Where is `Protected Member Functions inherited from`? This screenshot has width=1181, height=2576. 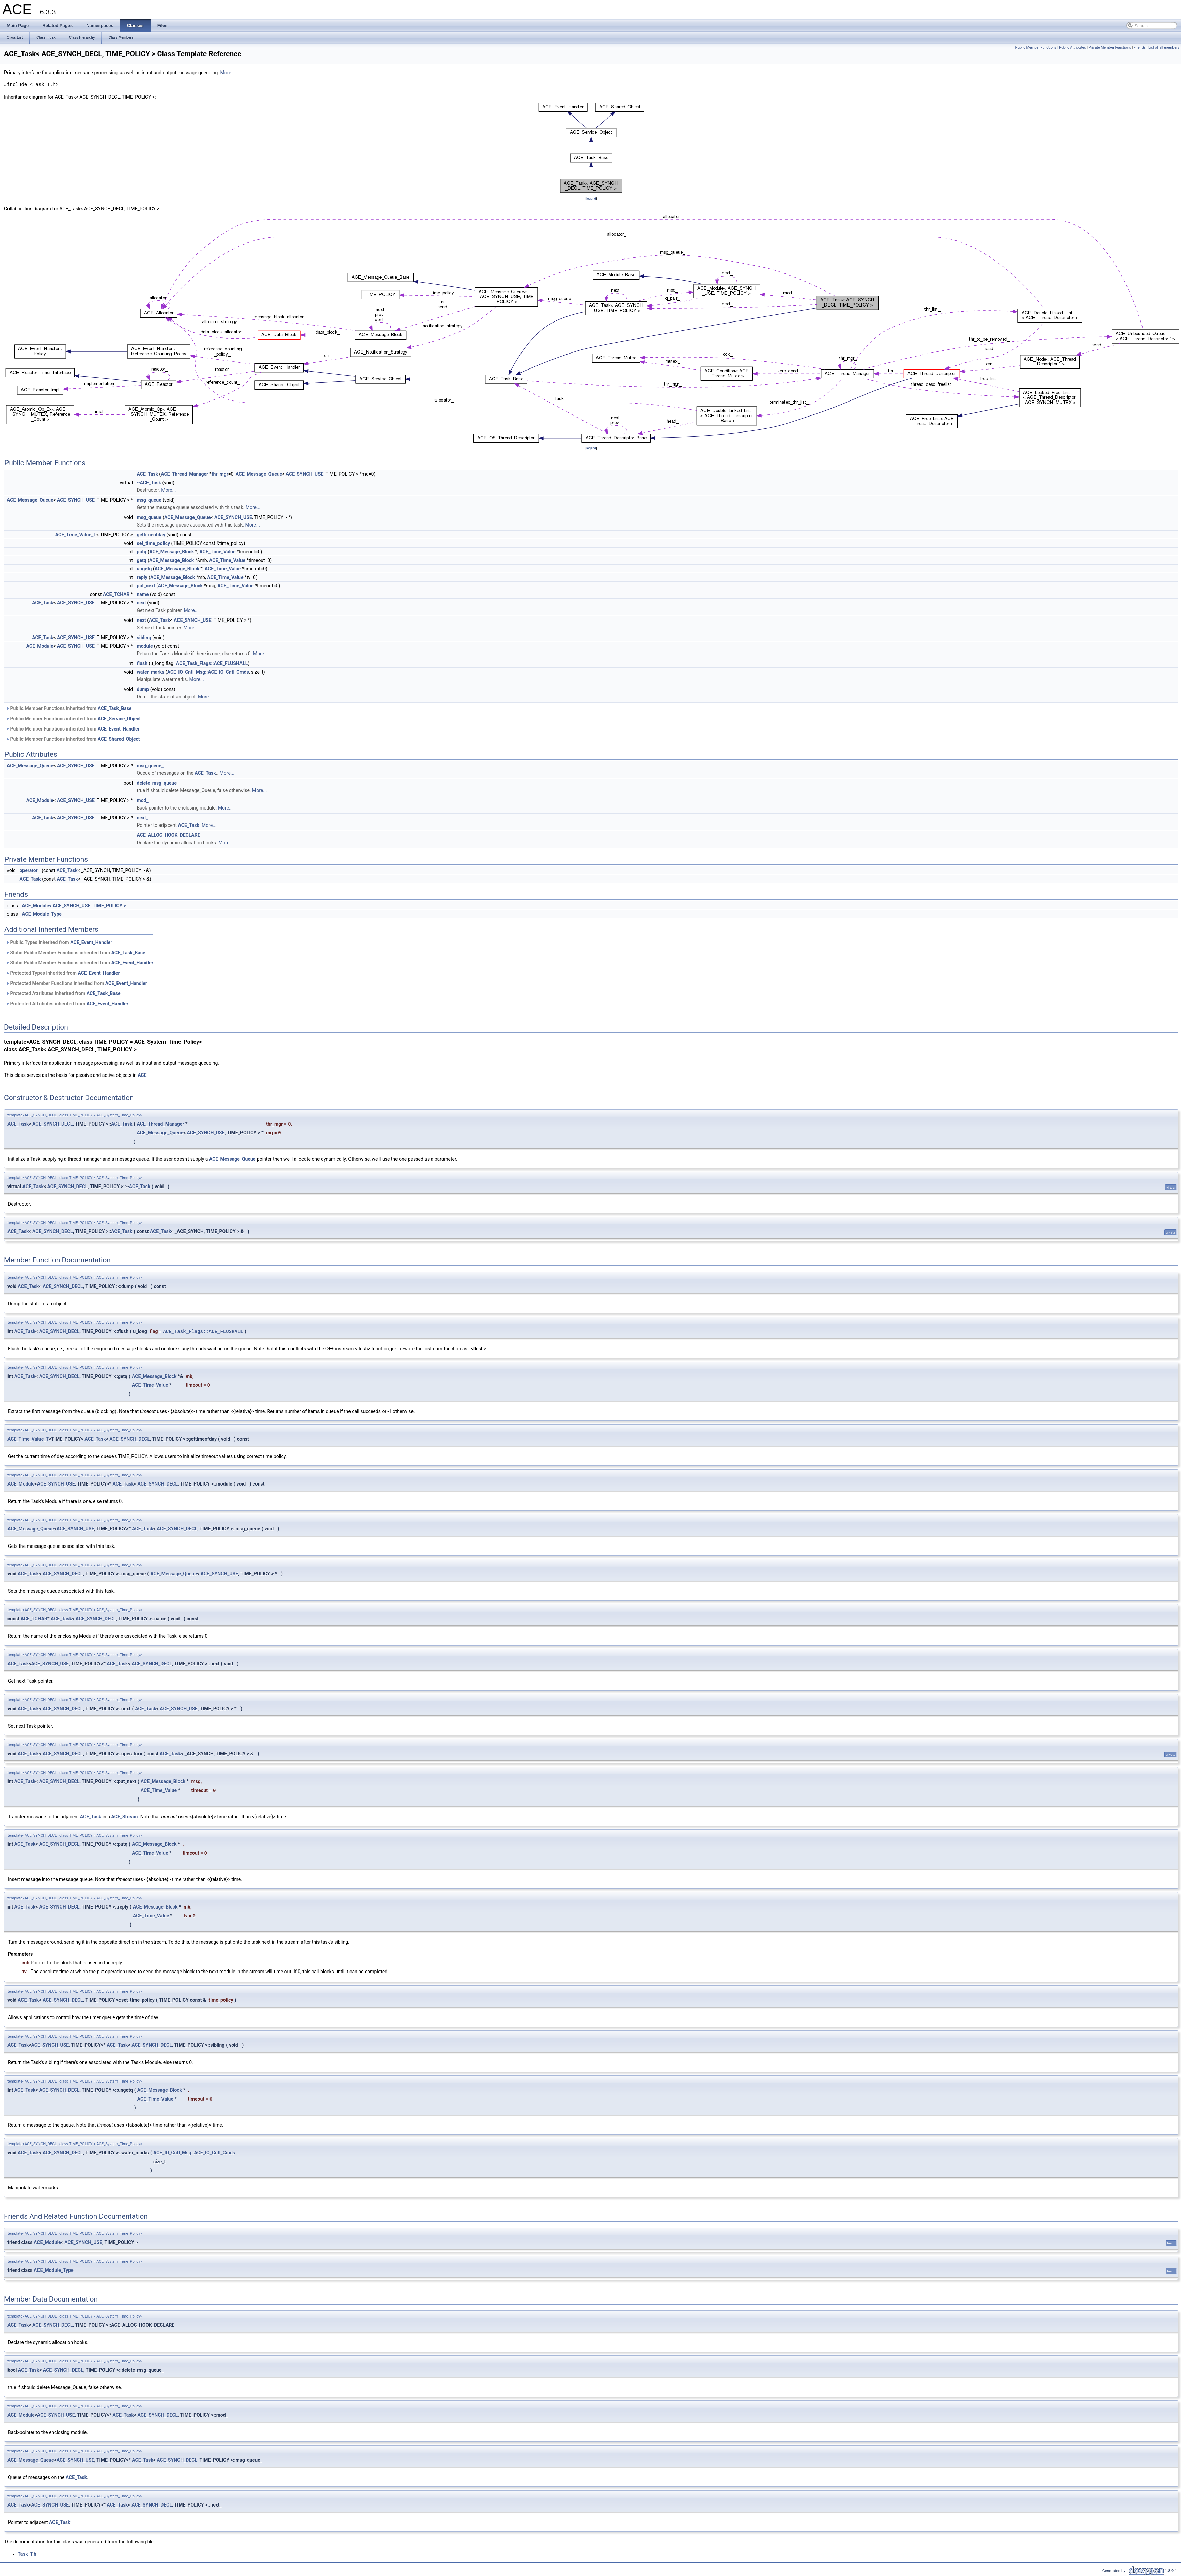
Protected Member Functions inherited from is located at coordinates (76, 983).